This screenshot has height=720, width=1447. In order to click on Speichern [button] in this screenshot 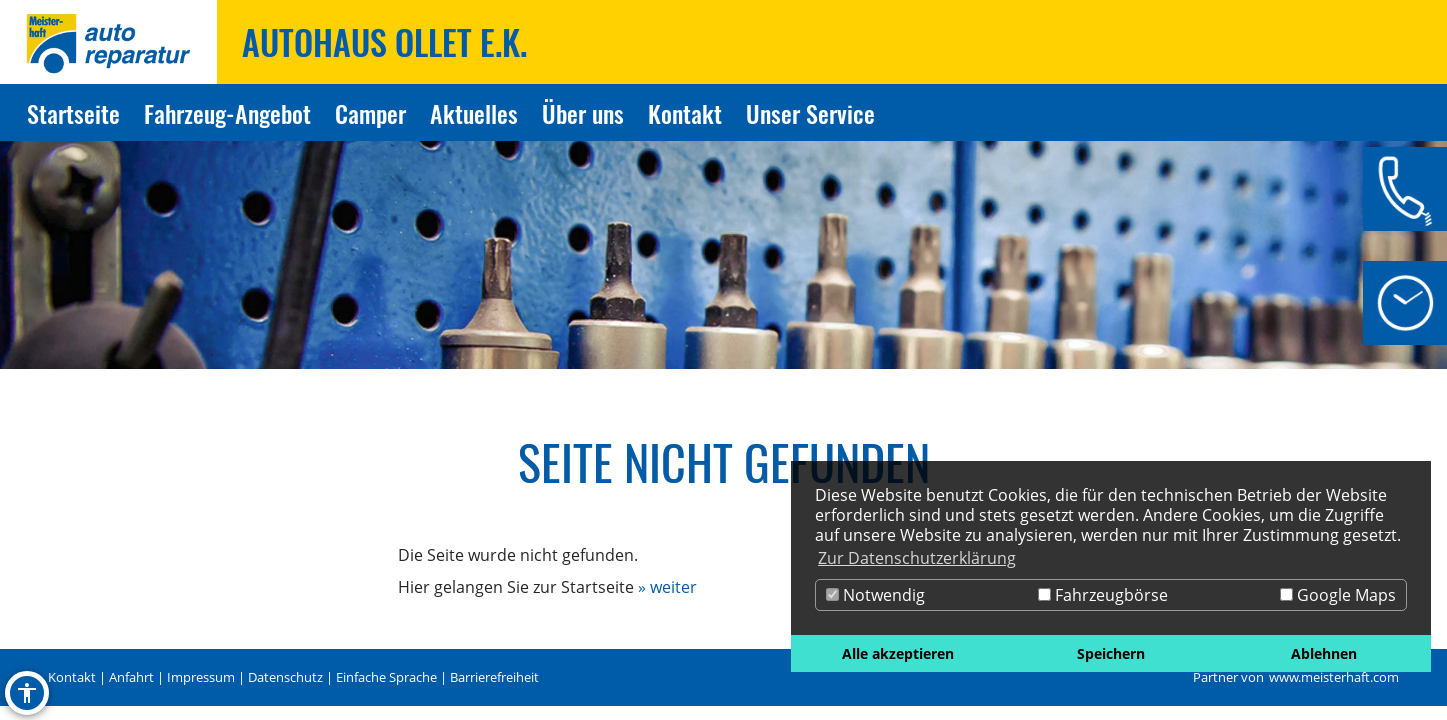, I will do `click(1111, 653)`.